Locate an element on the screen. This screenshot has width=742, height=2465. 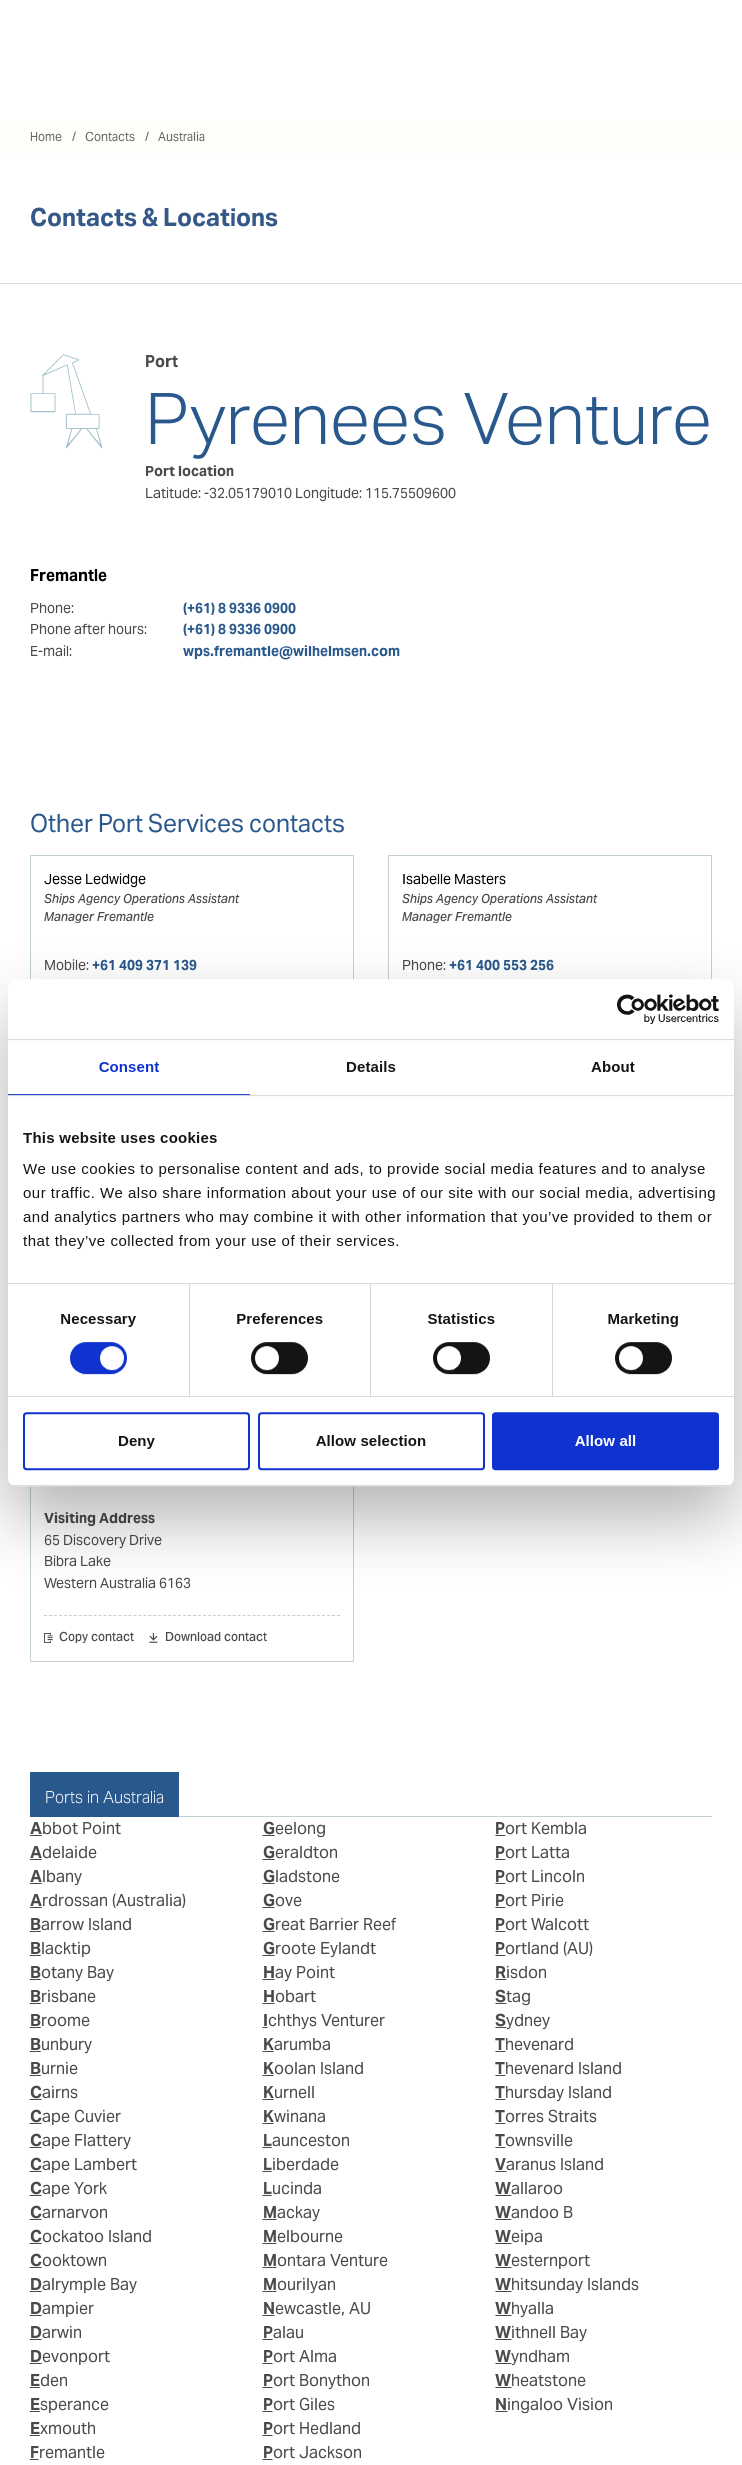
Stag is located at coordinates (513, 1996).